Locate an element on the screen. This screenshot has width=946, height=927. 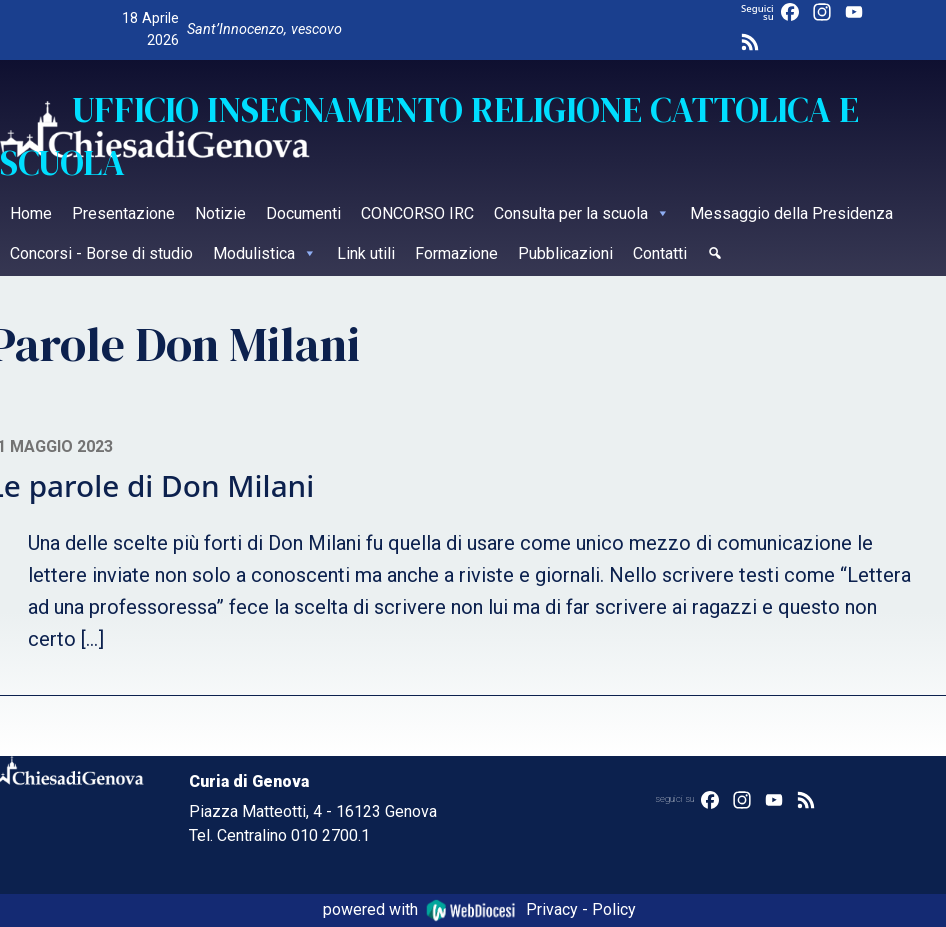
Pubblicazioni is located at coordinates (565, 253).